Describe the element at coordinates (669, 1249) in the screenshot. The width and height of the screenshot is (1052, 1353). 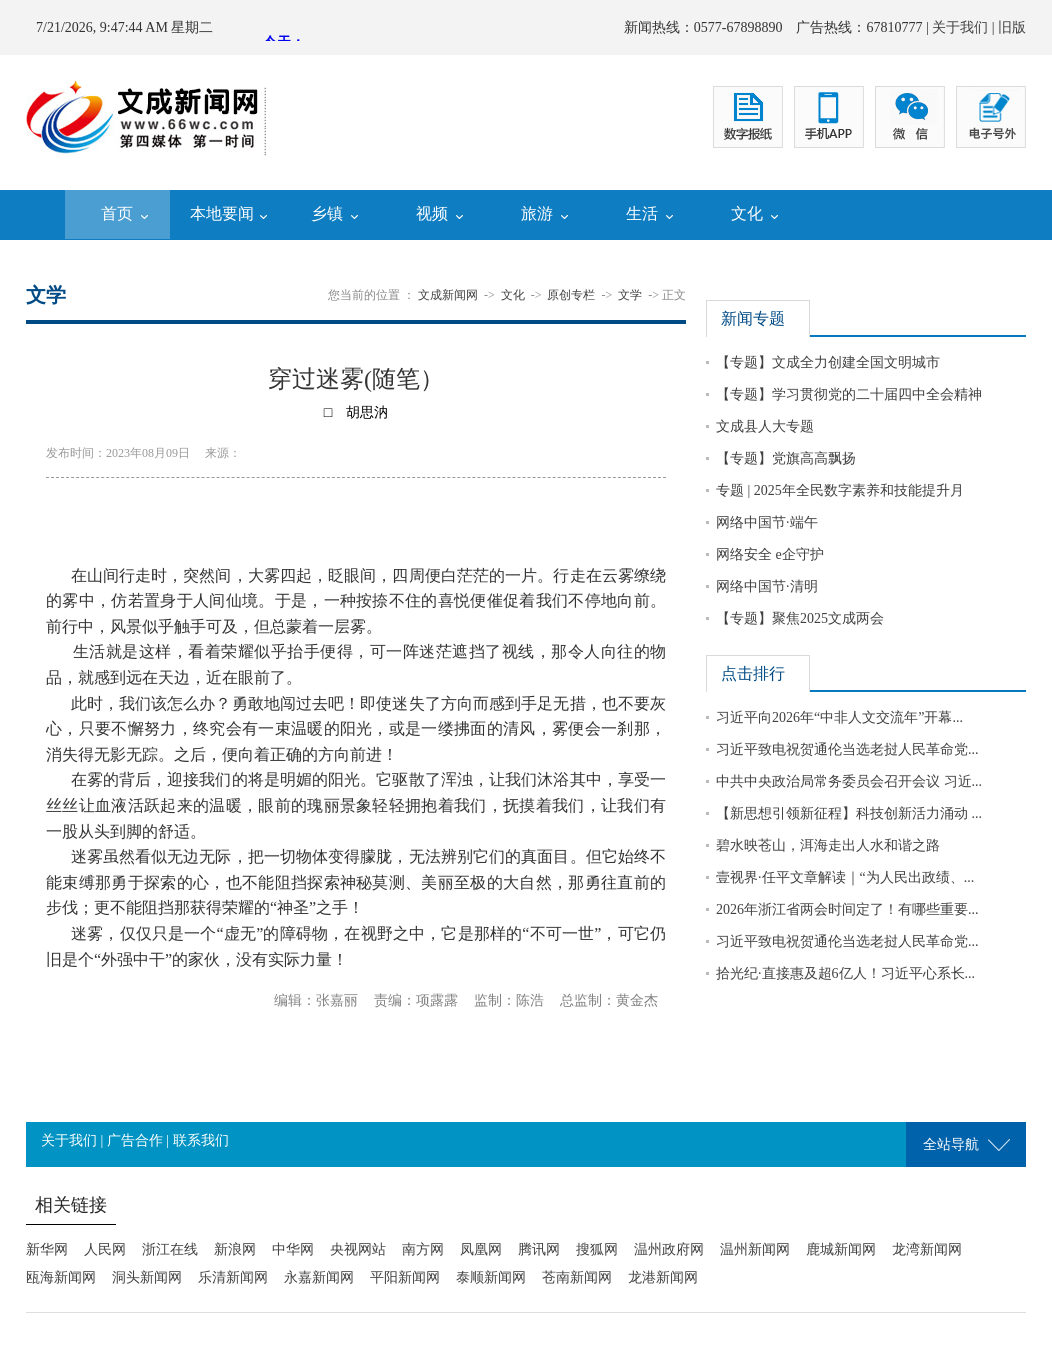
I see `温州政府网` at that location.